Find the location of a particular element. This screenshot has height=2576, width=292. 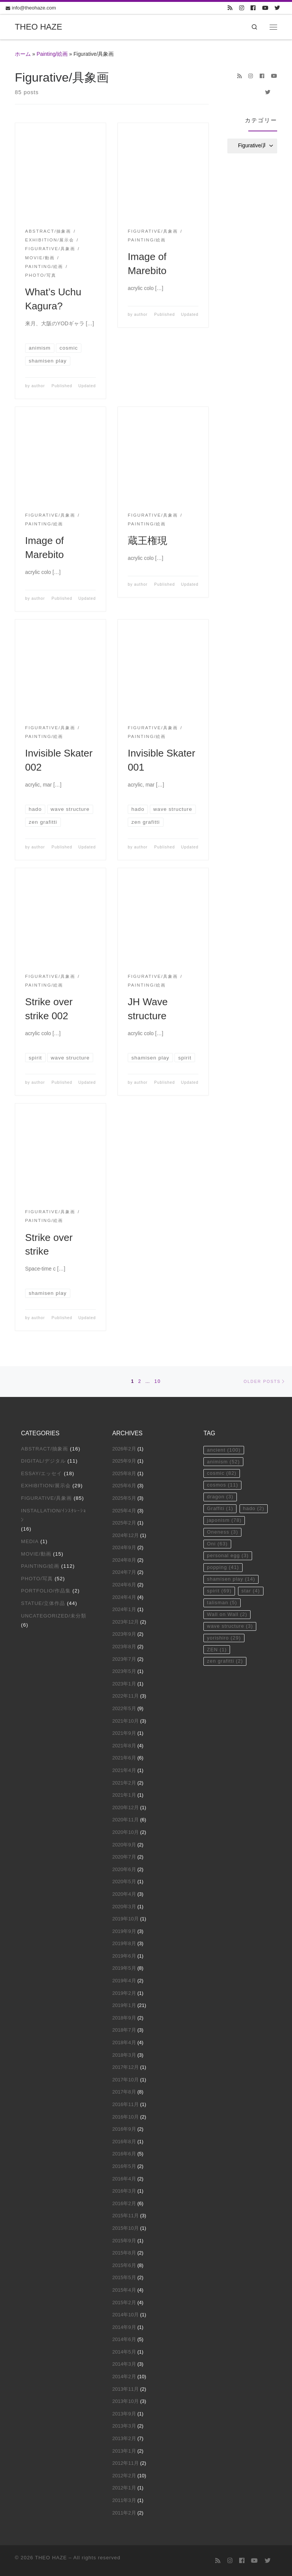

2025年6月 is located at coordinates (124, 1486).